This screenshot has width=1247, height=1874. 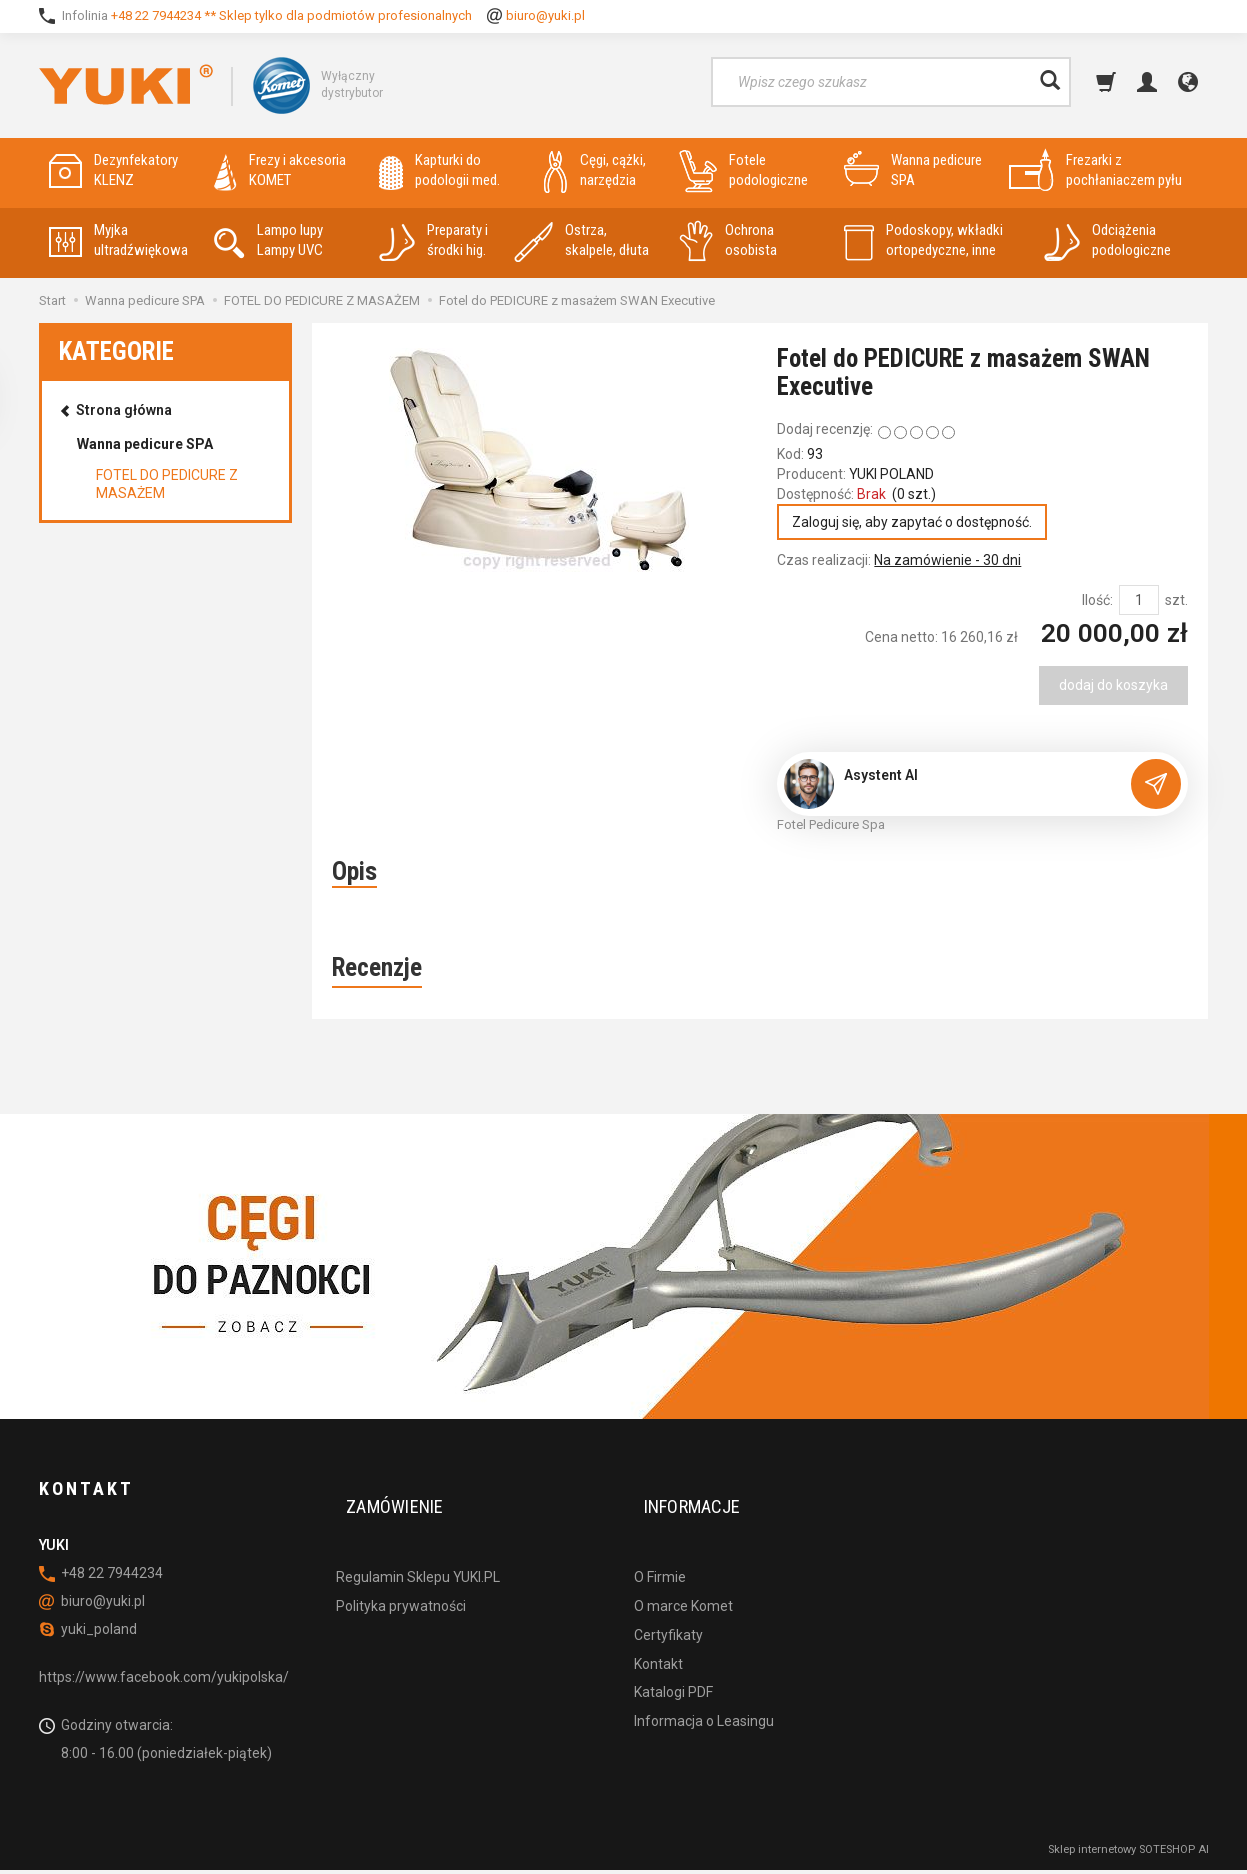 I want to click on Wanna pedicure SPA, so click(x=913, y=170).